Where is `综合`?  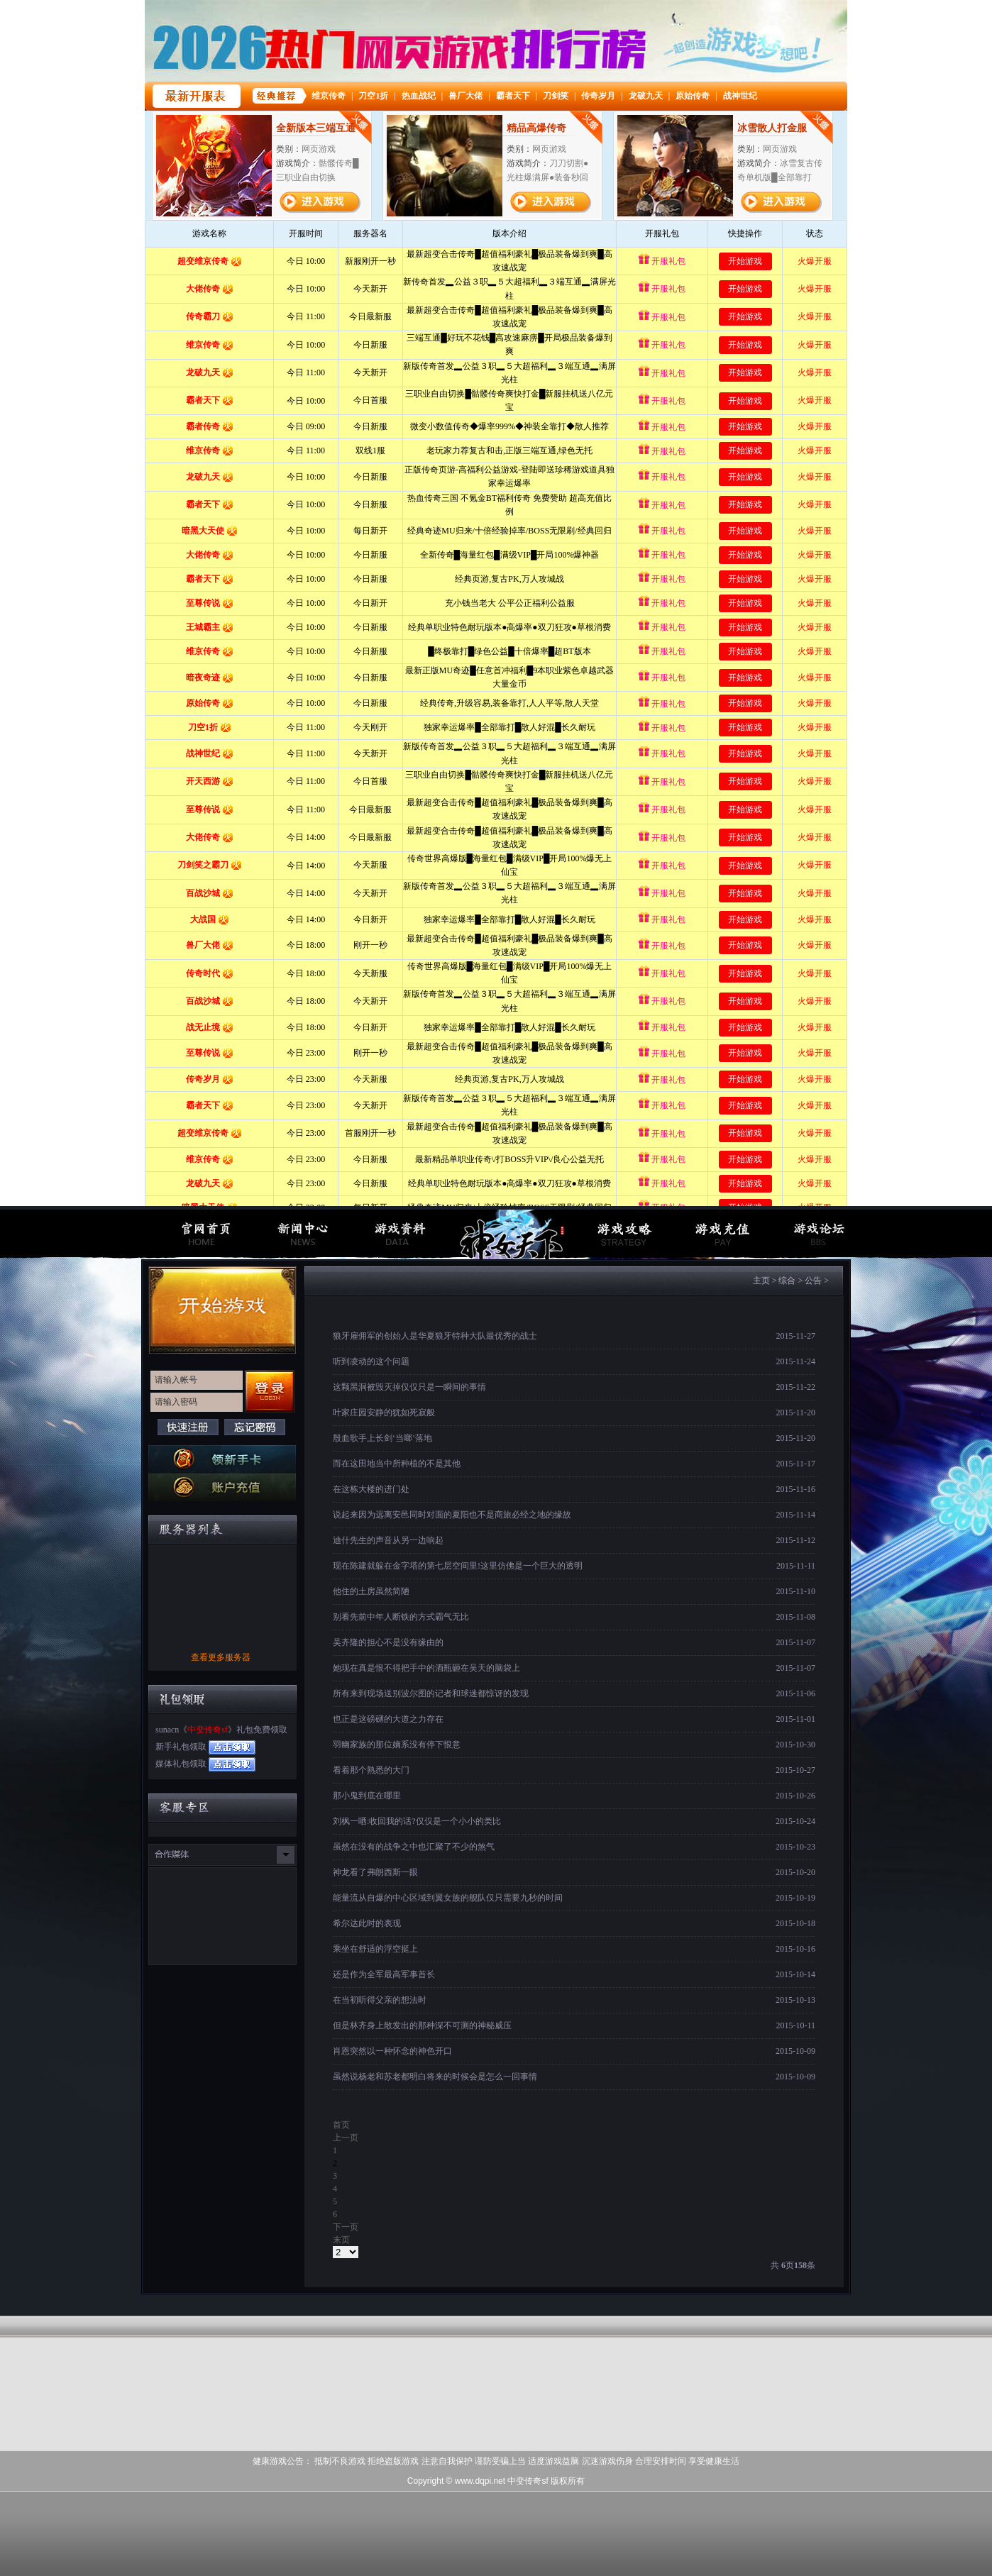
综合 is located at coordinates (786, 1281).